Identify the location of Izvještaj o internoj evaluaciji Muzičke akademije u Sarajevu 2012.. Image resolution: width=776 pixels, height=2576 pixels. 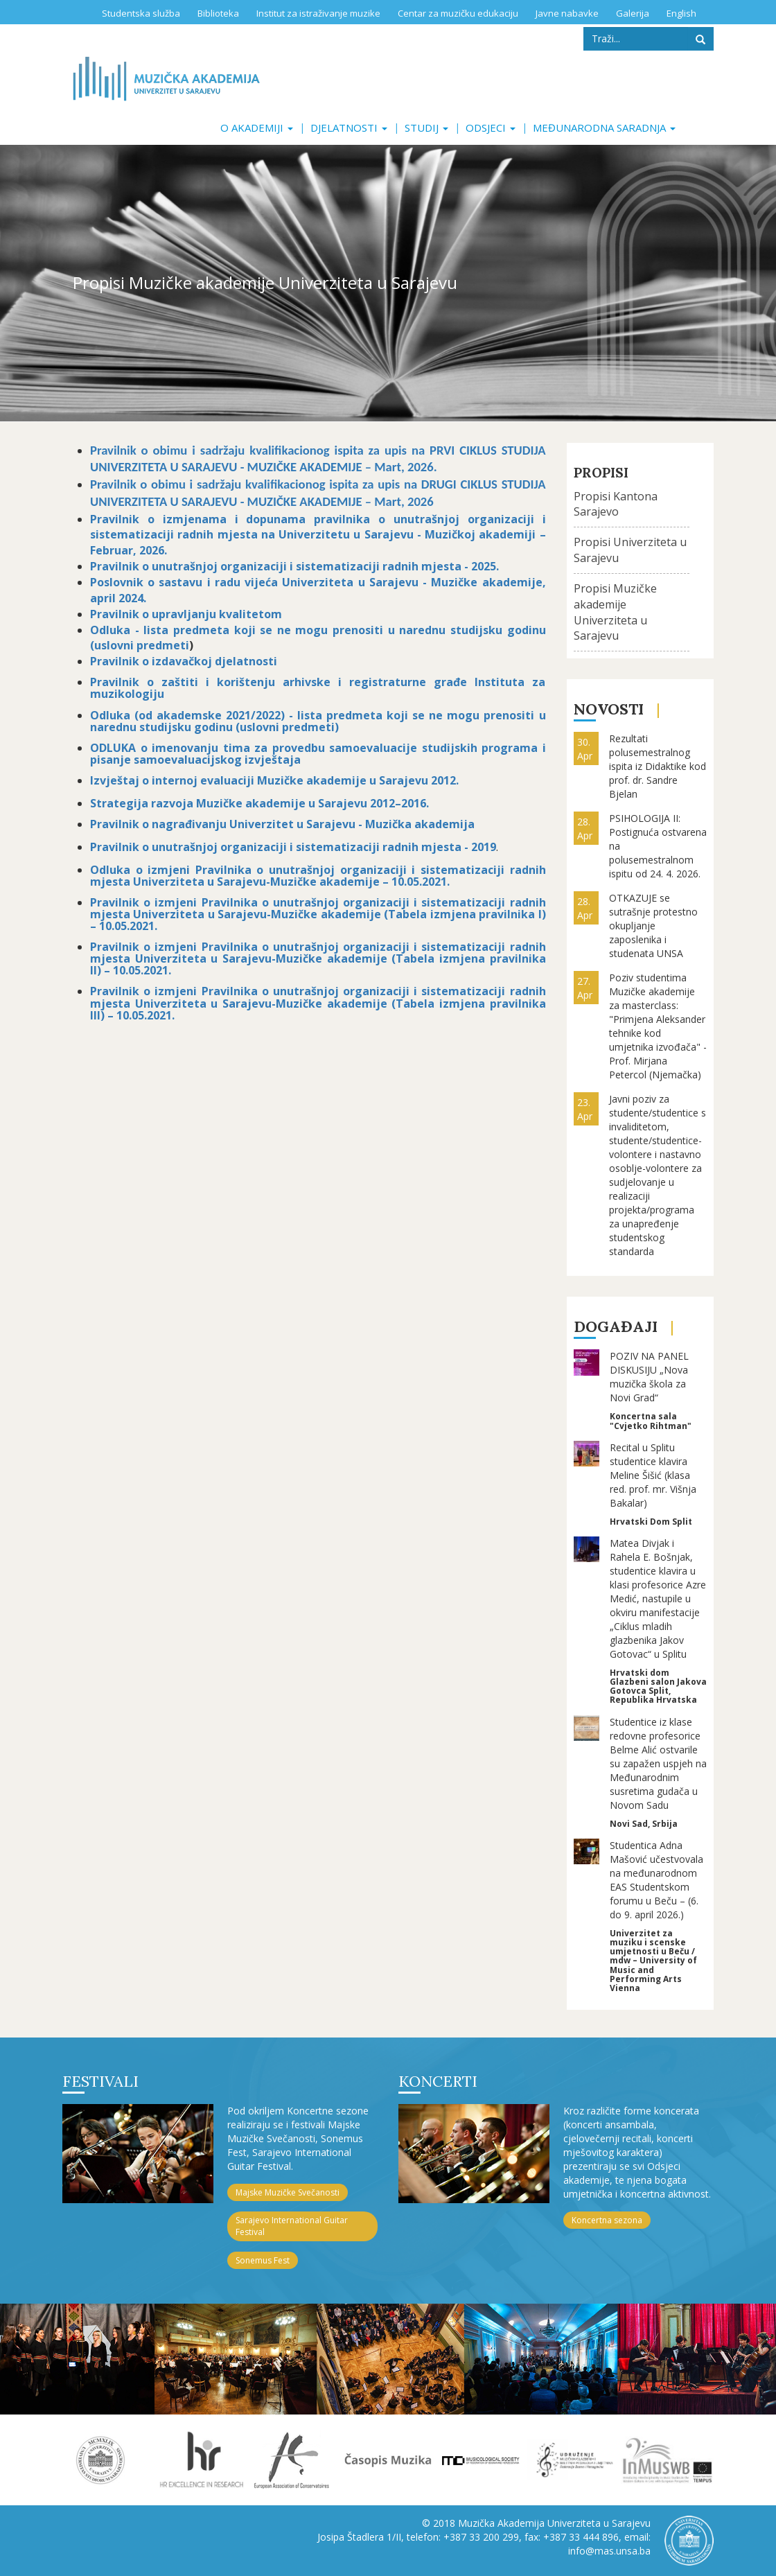
(274, 780).